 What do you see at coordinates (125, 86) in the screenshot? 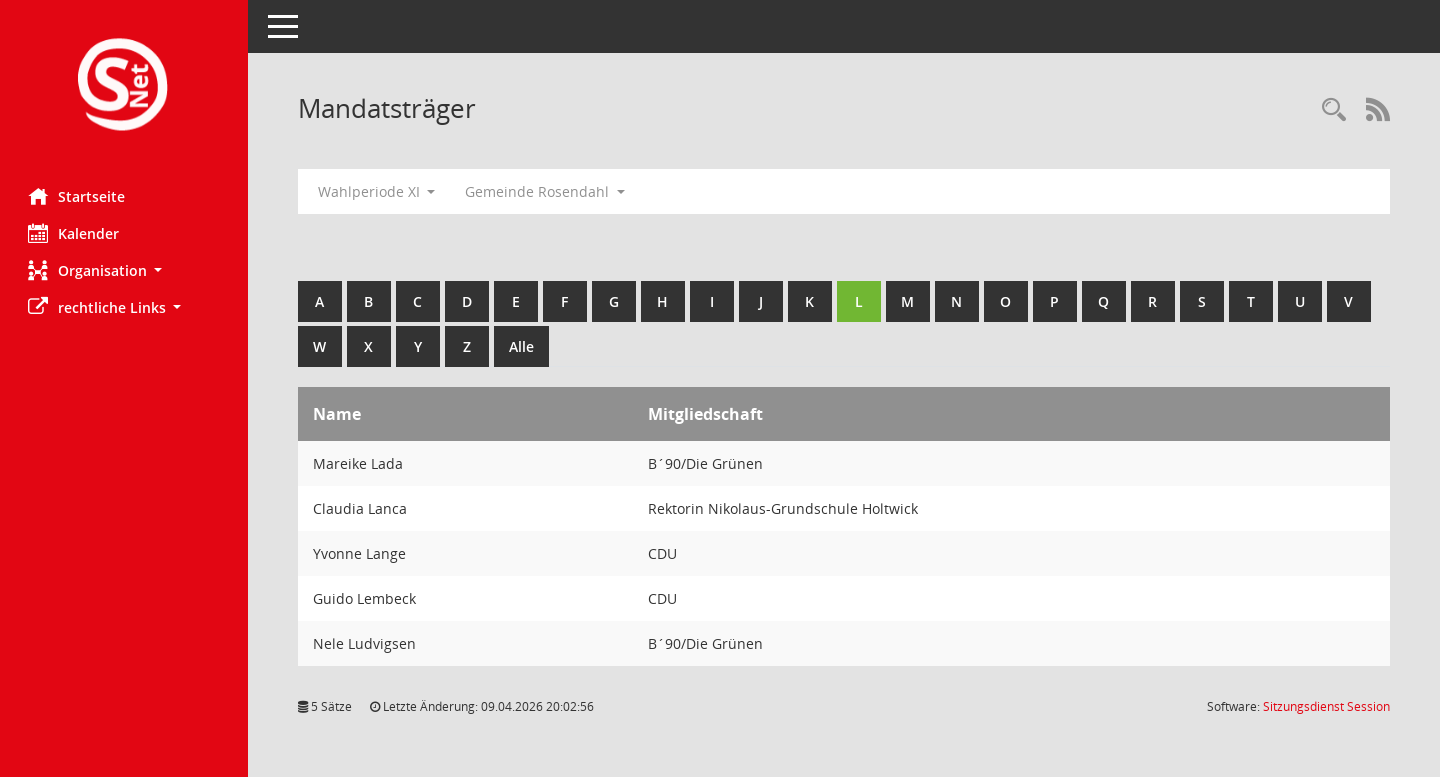
I see `[Hier gelangen Sie zur Startseite dieser Webanwendung.]` at bounding box center [125, 86].